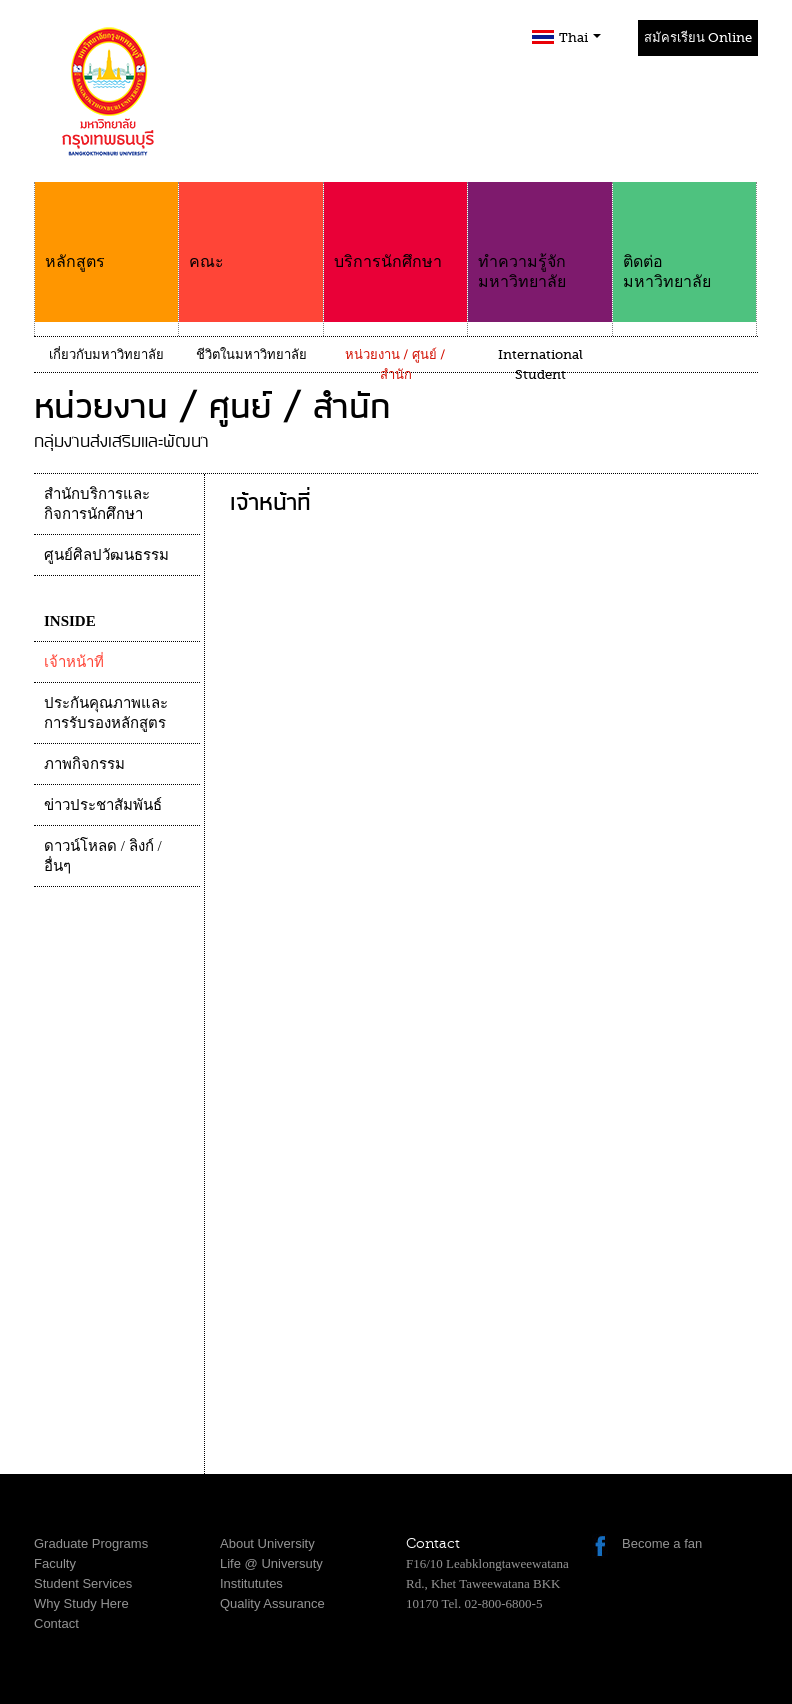 The width and height of the screenshot is (792, 1704). What do you see at coordinates (56, 1623) in the screenshot?
I see `Contact` at bounding box center [56, 1623].